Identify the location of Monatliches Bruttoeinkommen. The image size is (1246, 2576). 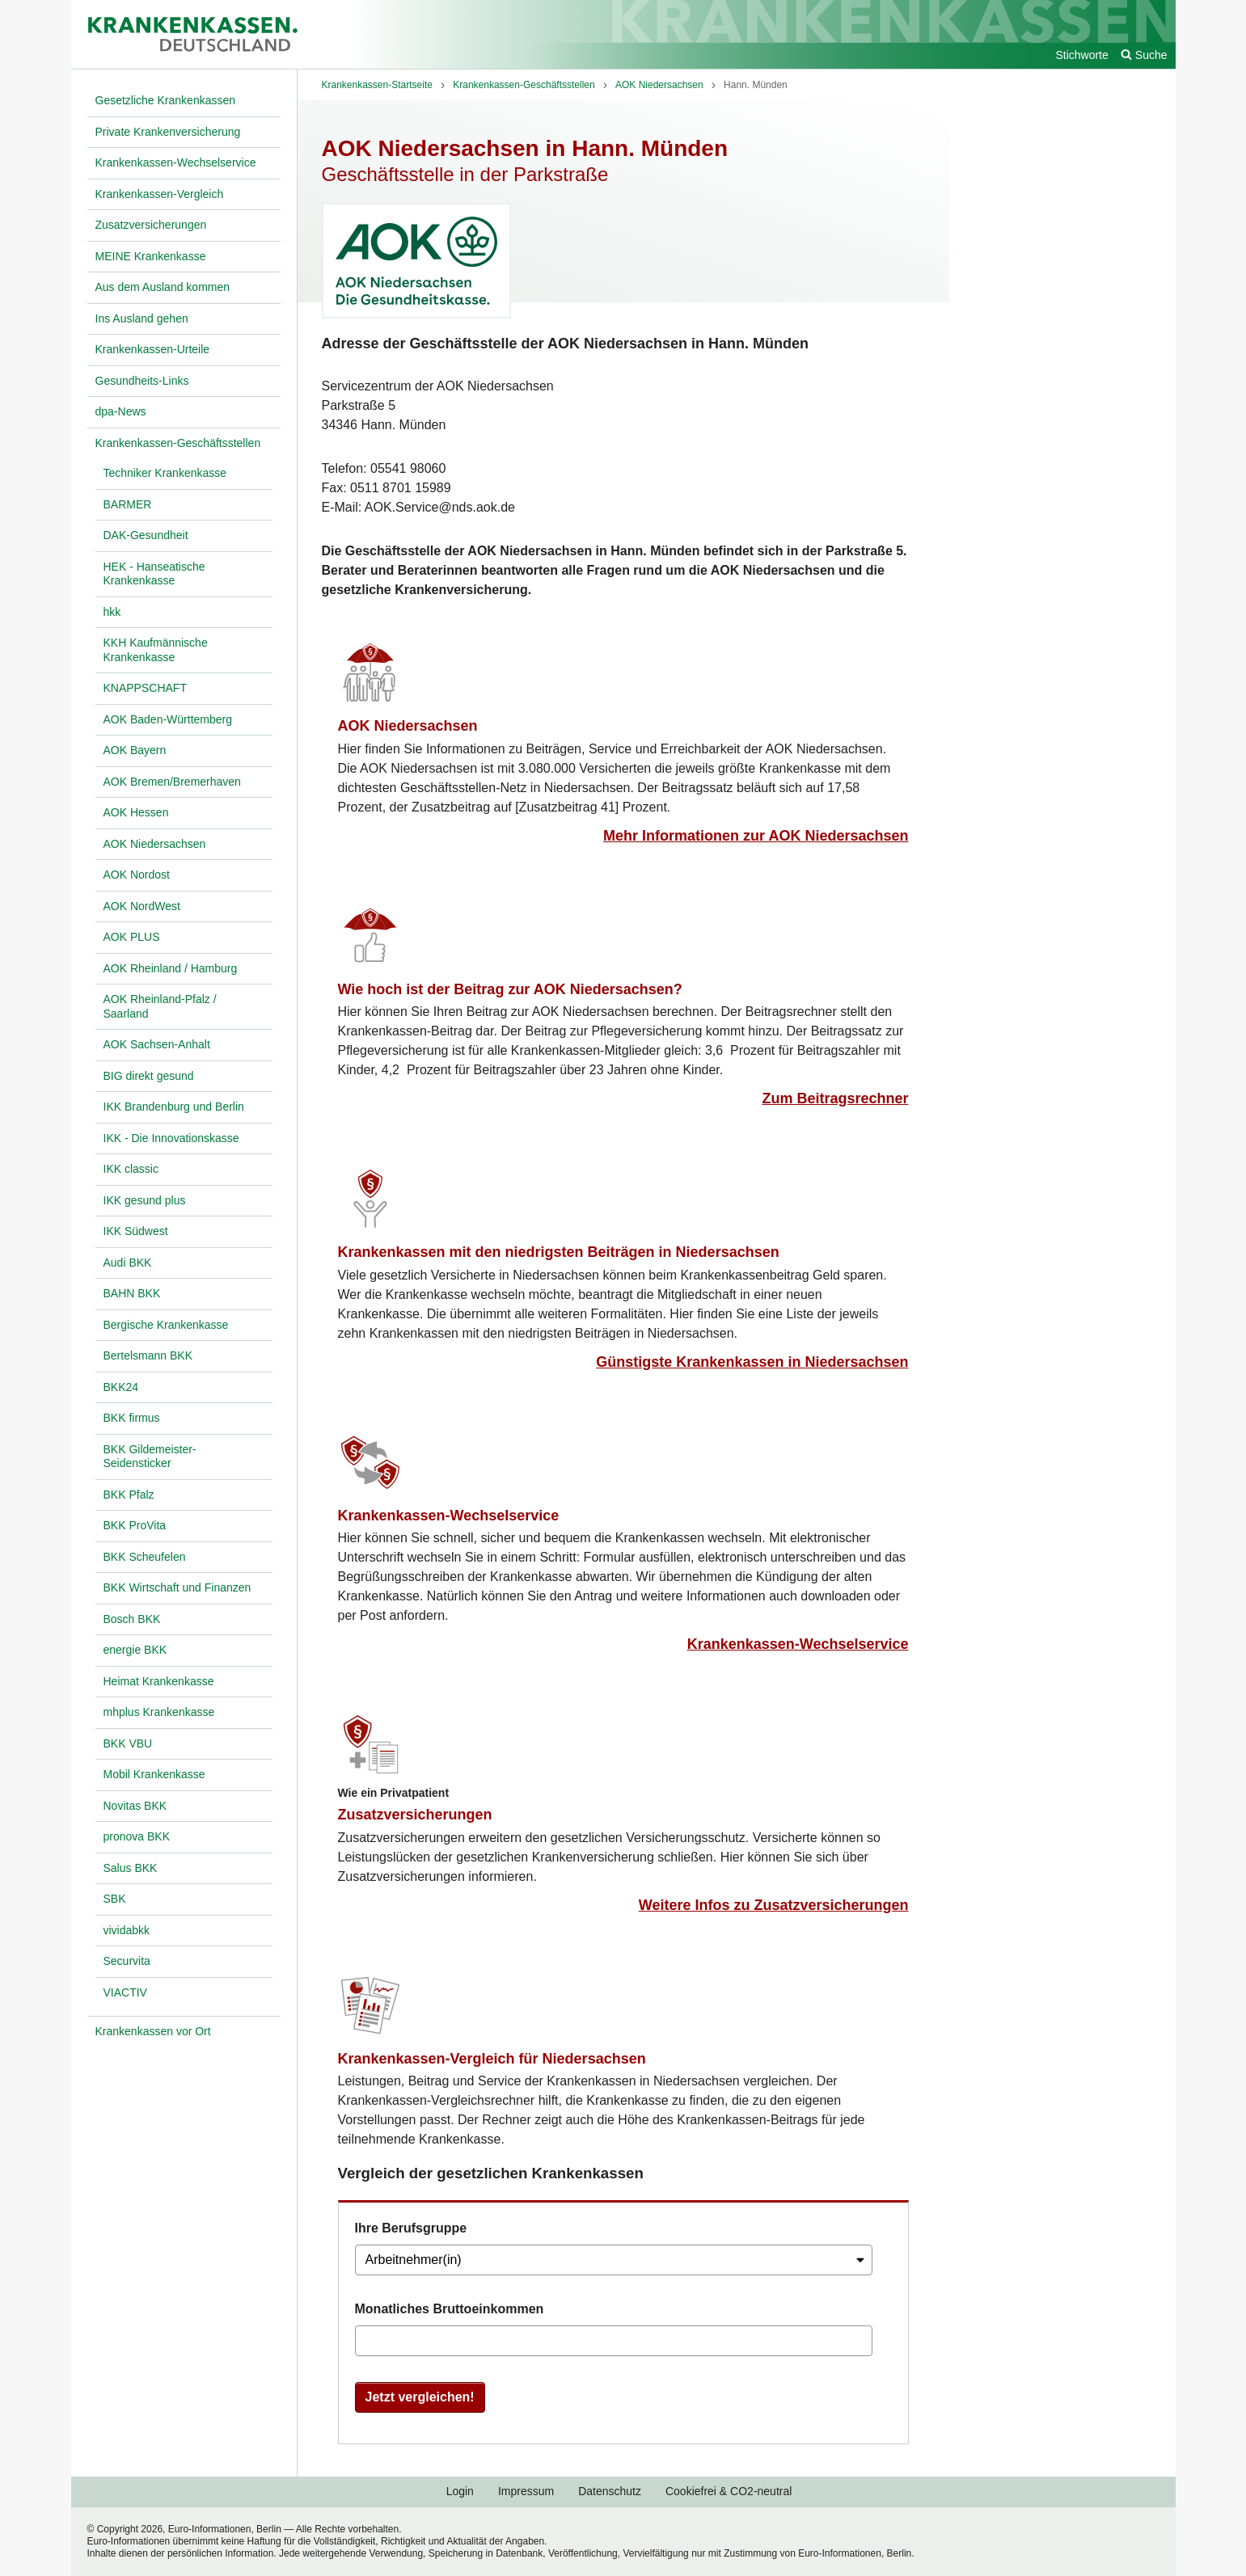
(449, 2309).